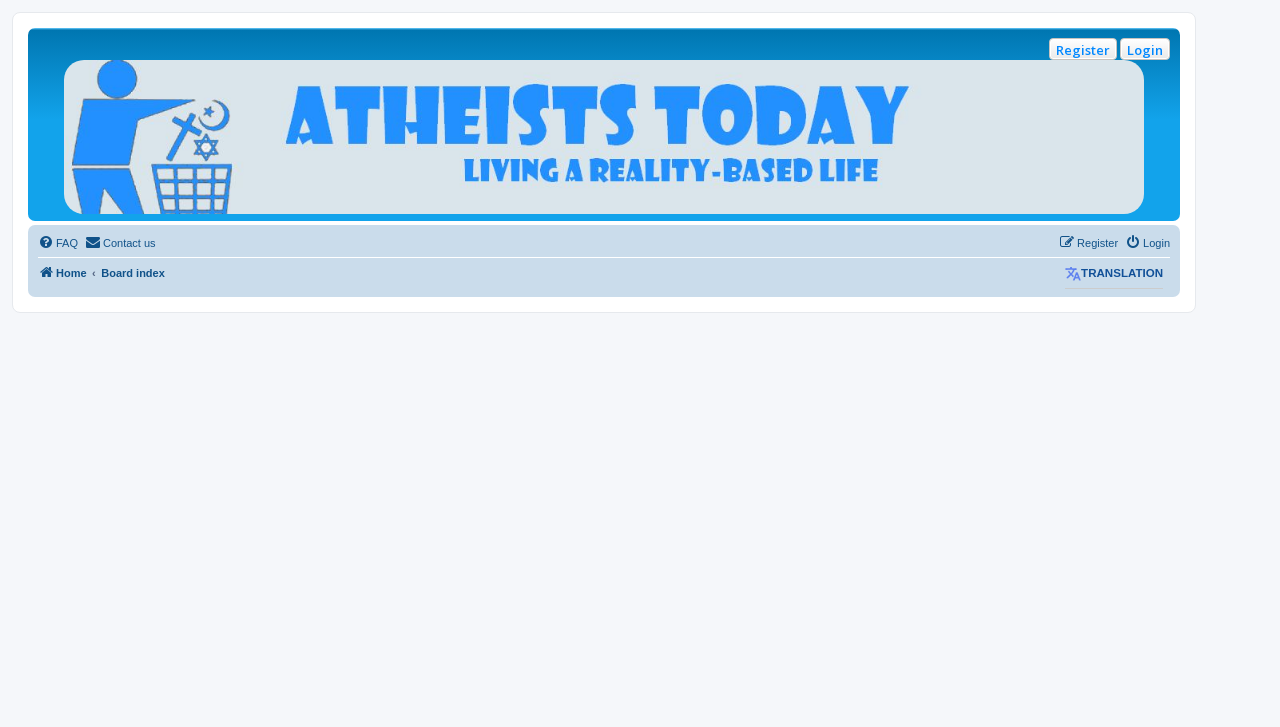 The width and height of the screenshot is (1280, 727). I want to click on [menuitem], so click(58, 243).